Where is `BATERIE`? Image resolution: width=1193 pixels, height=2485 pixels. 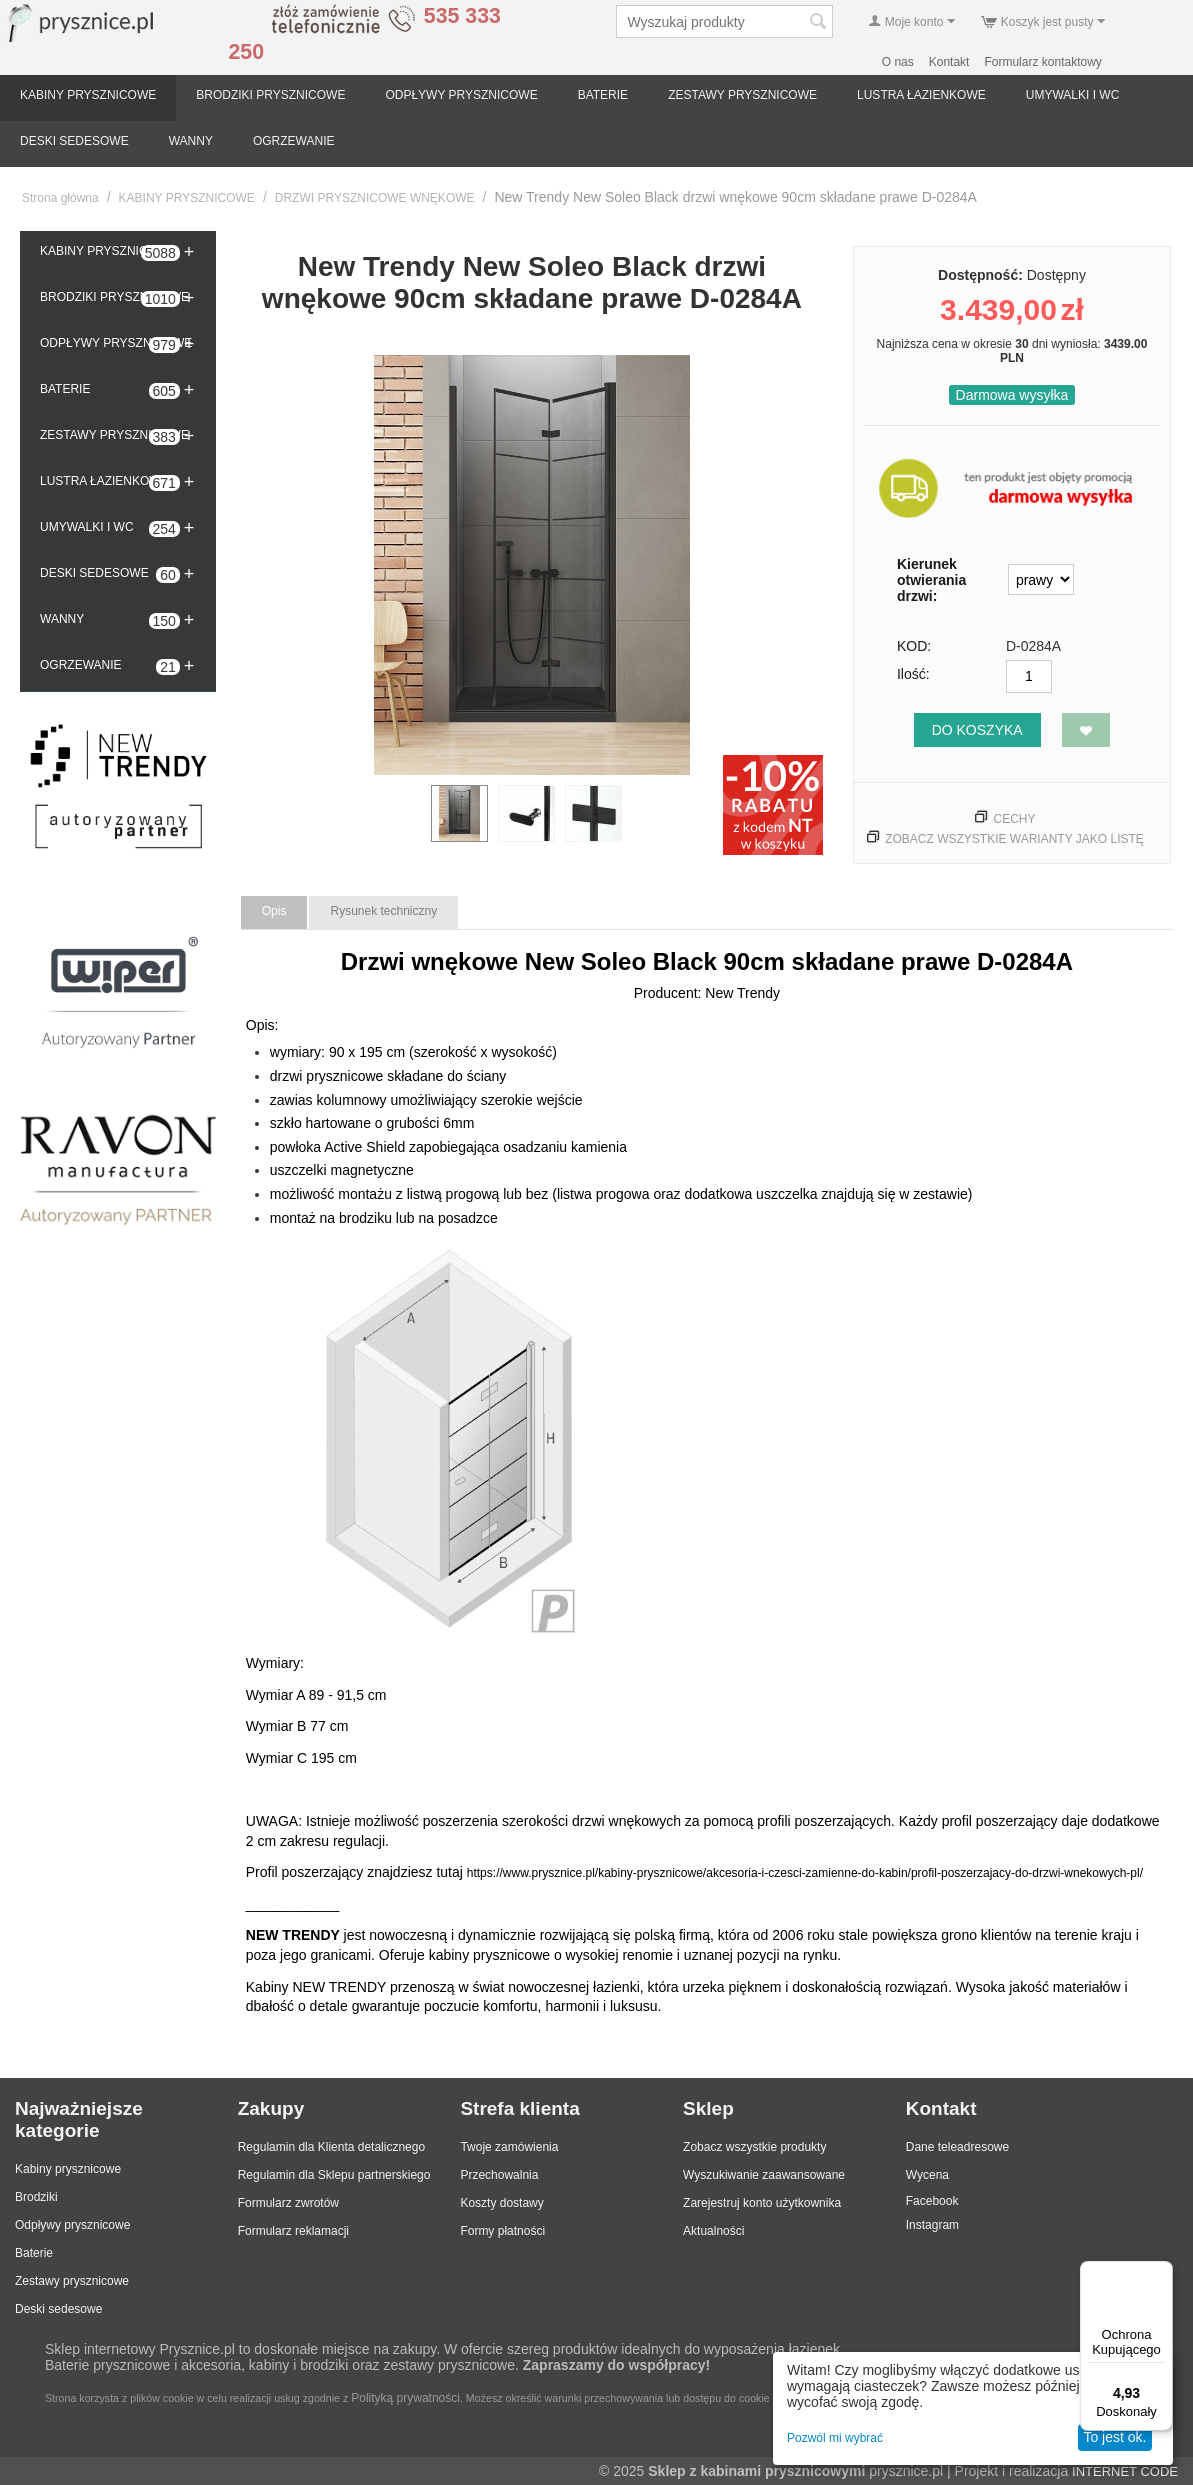
BATERIE is located at coordinates (603, 95).